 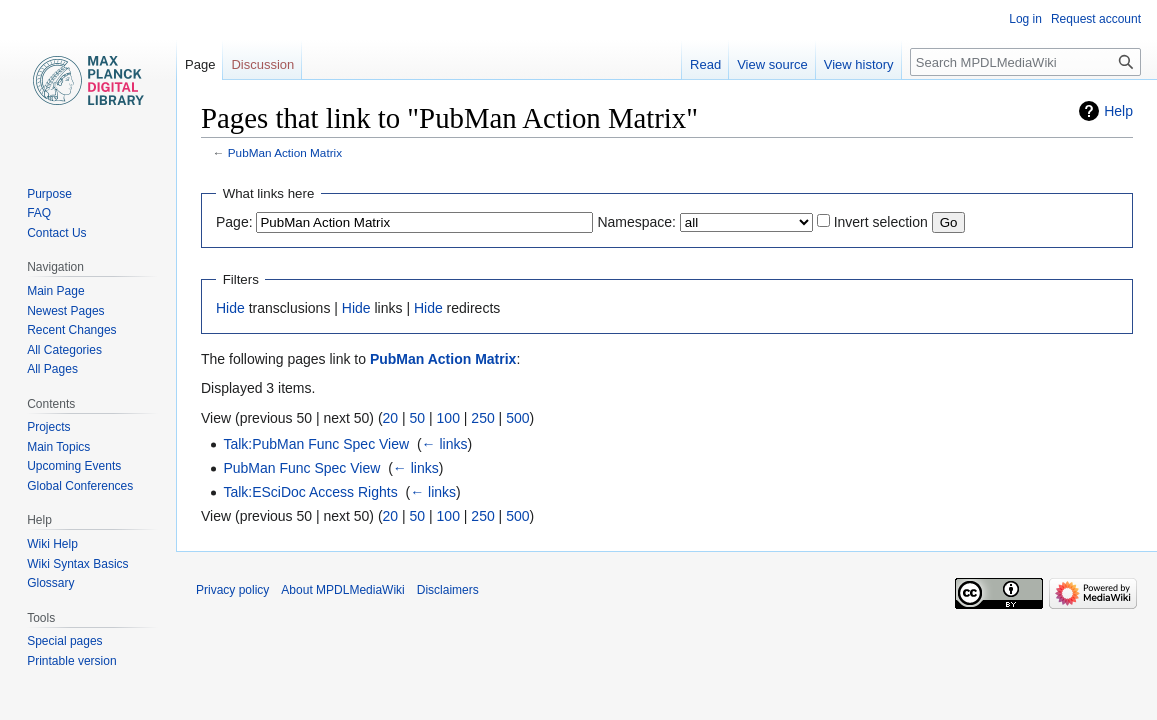 I want to click on Purpose, so click(x=49, y=194).